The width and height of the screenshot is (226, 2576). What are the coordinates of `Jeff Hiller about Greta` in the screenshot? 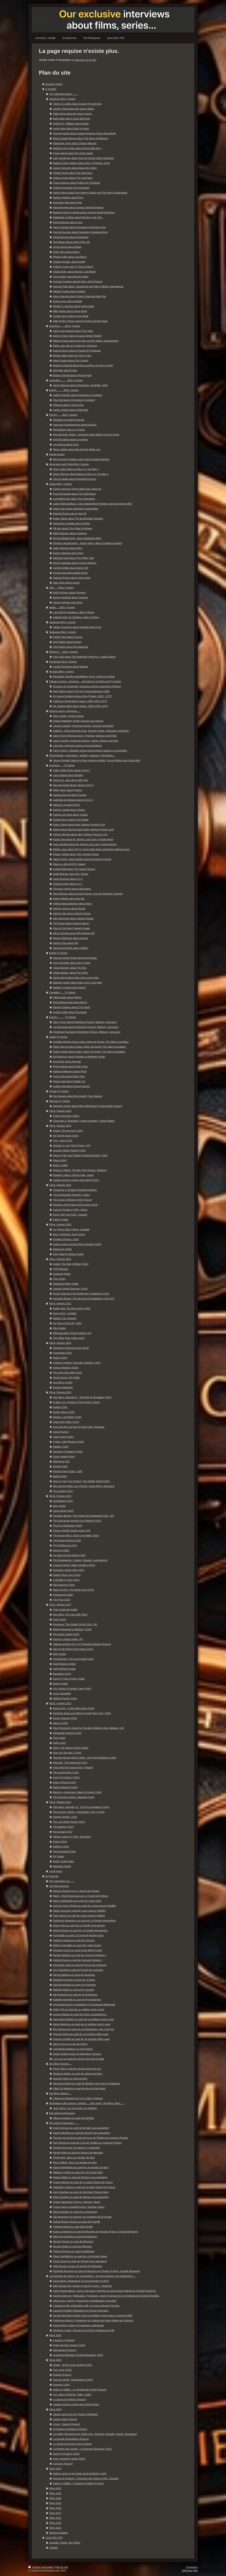 It's located at (65, 370).